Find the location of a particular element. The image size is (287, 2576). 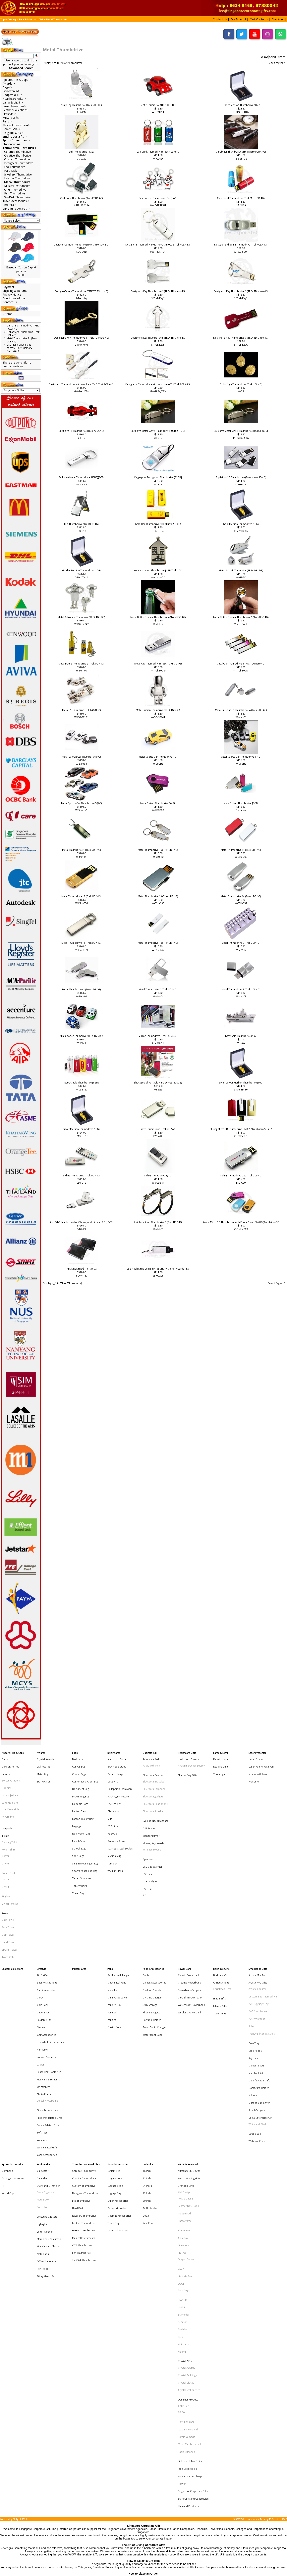

Metal Thumbdrive 2 (Trek UDP 4G) is located at coordinates (241, 942).